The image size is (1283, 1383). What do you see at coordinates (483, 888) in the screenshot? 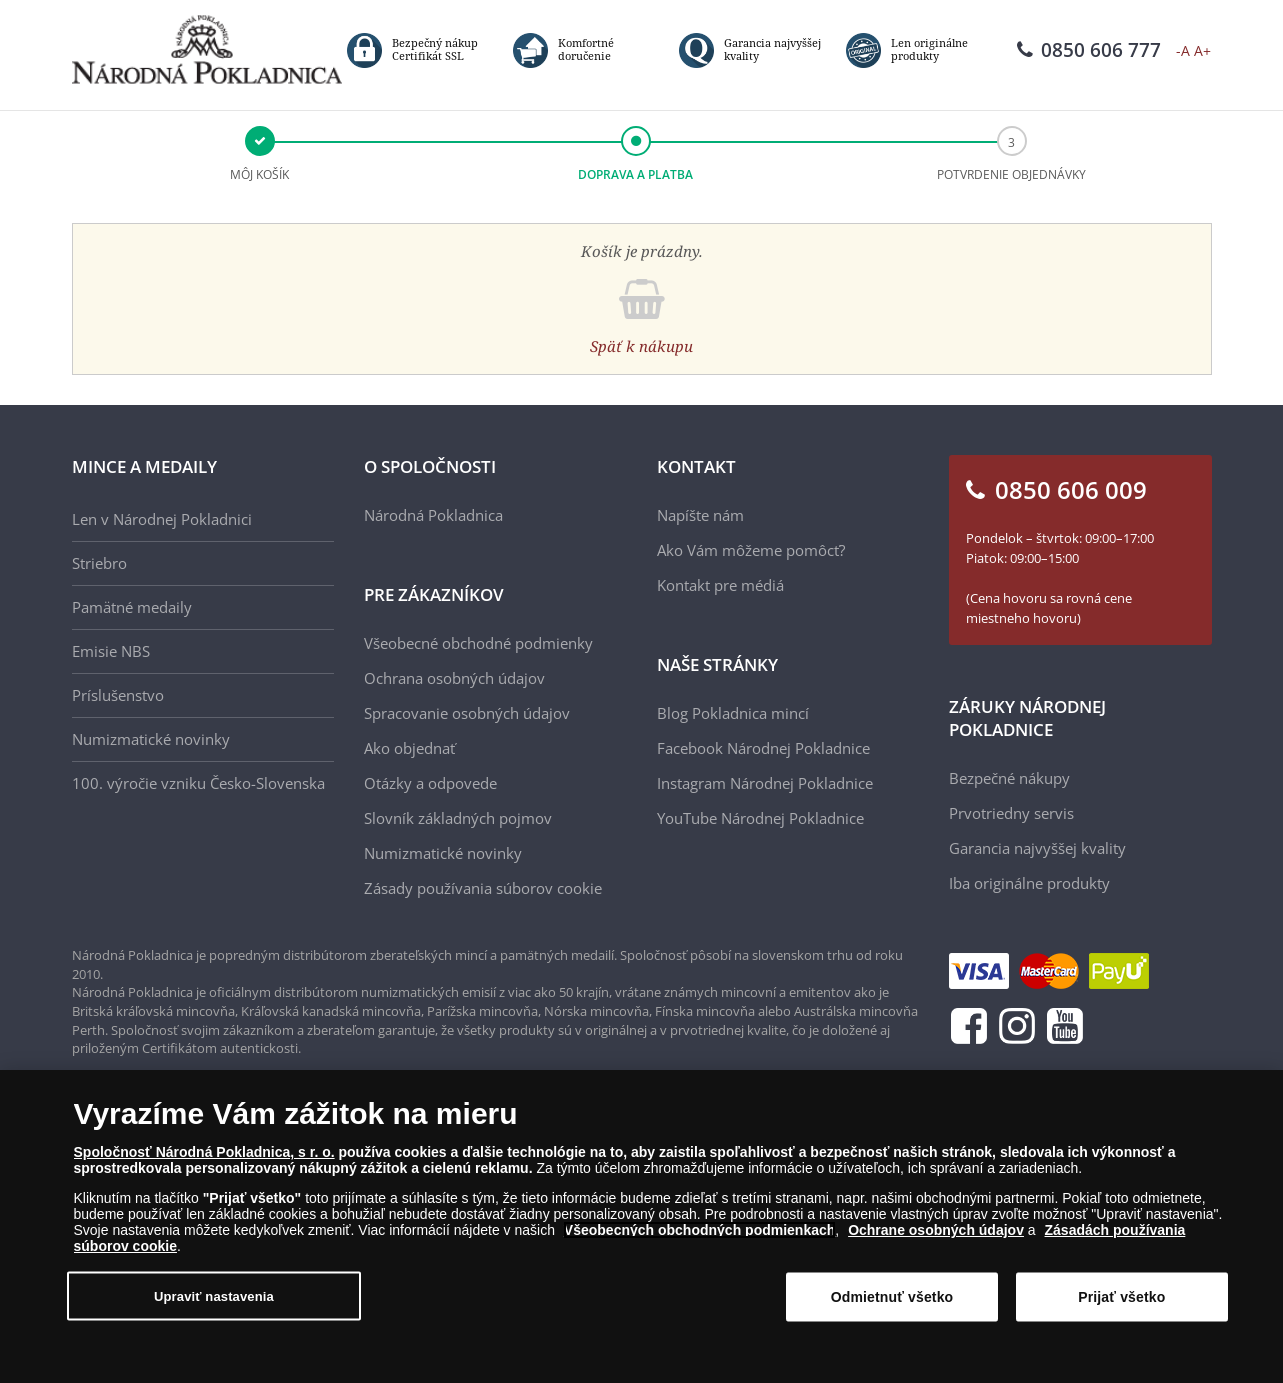
I see `Zásady používania súborov cookie` at bounding box center [483, 888].